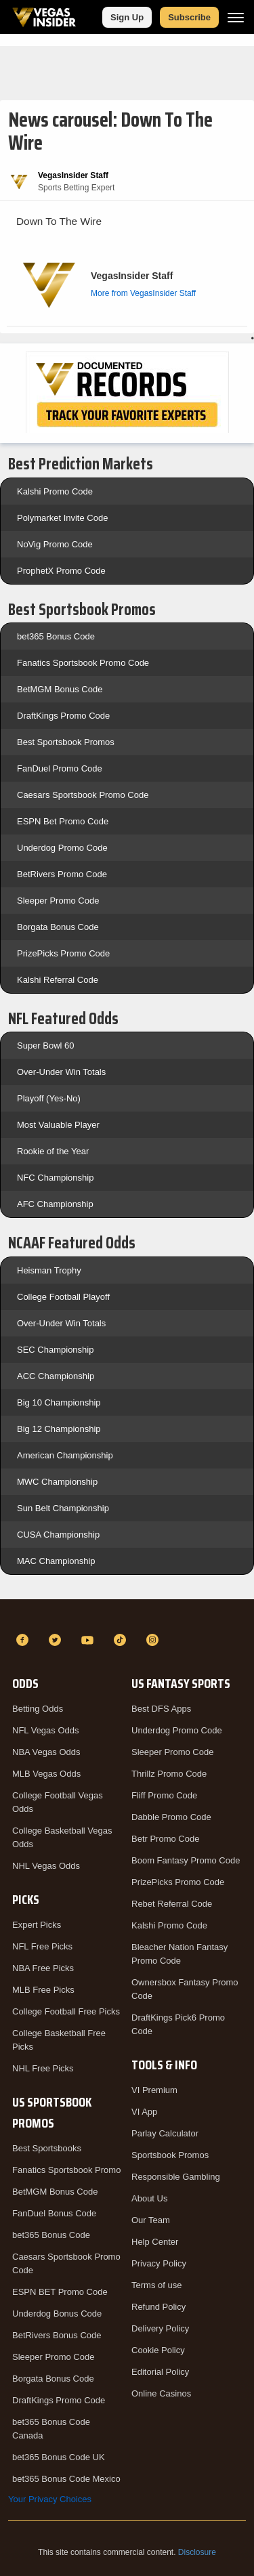 This screenshot has width=254, height=2576. Describe the element at coordinates (58, 1125) in the screenshot. I see `Most Valuable Player` at that location.